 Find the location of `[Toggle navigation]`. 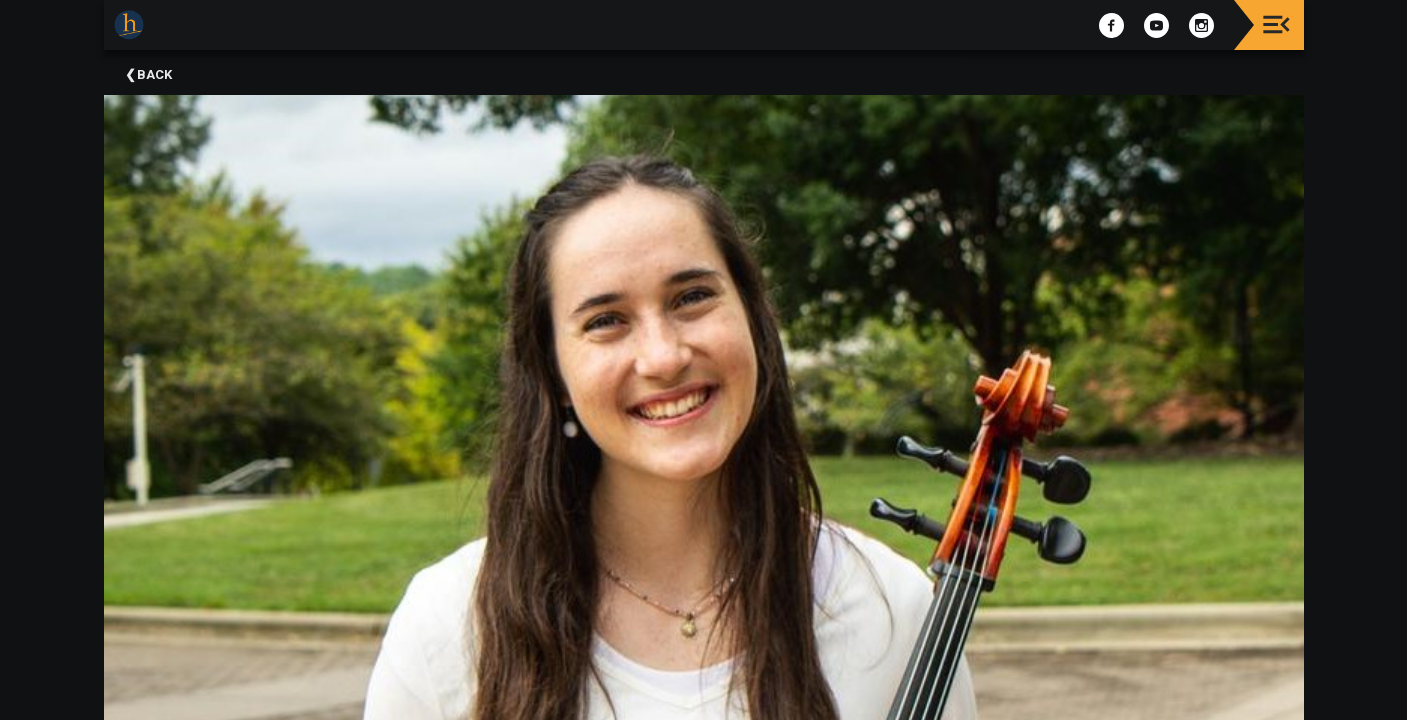

[Toggle navigation] is located at coordinates (1276, 24).